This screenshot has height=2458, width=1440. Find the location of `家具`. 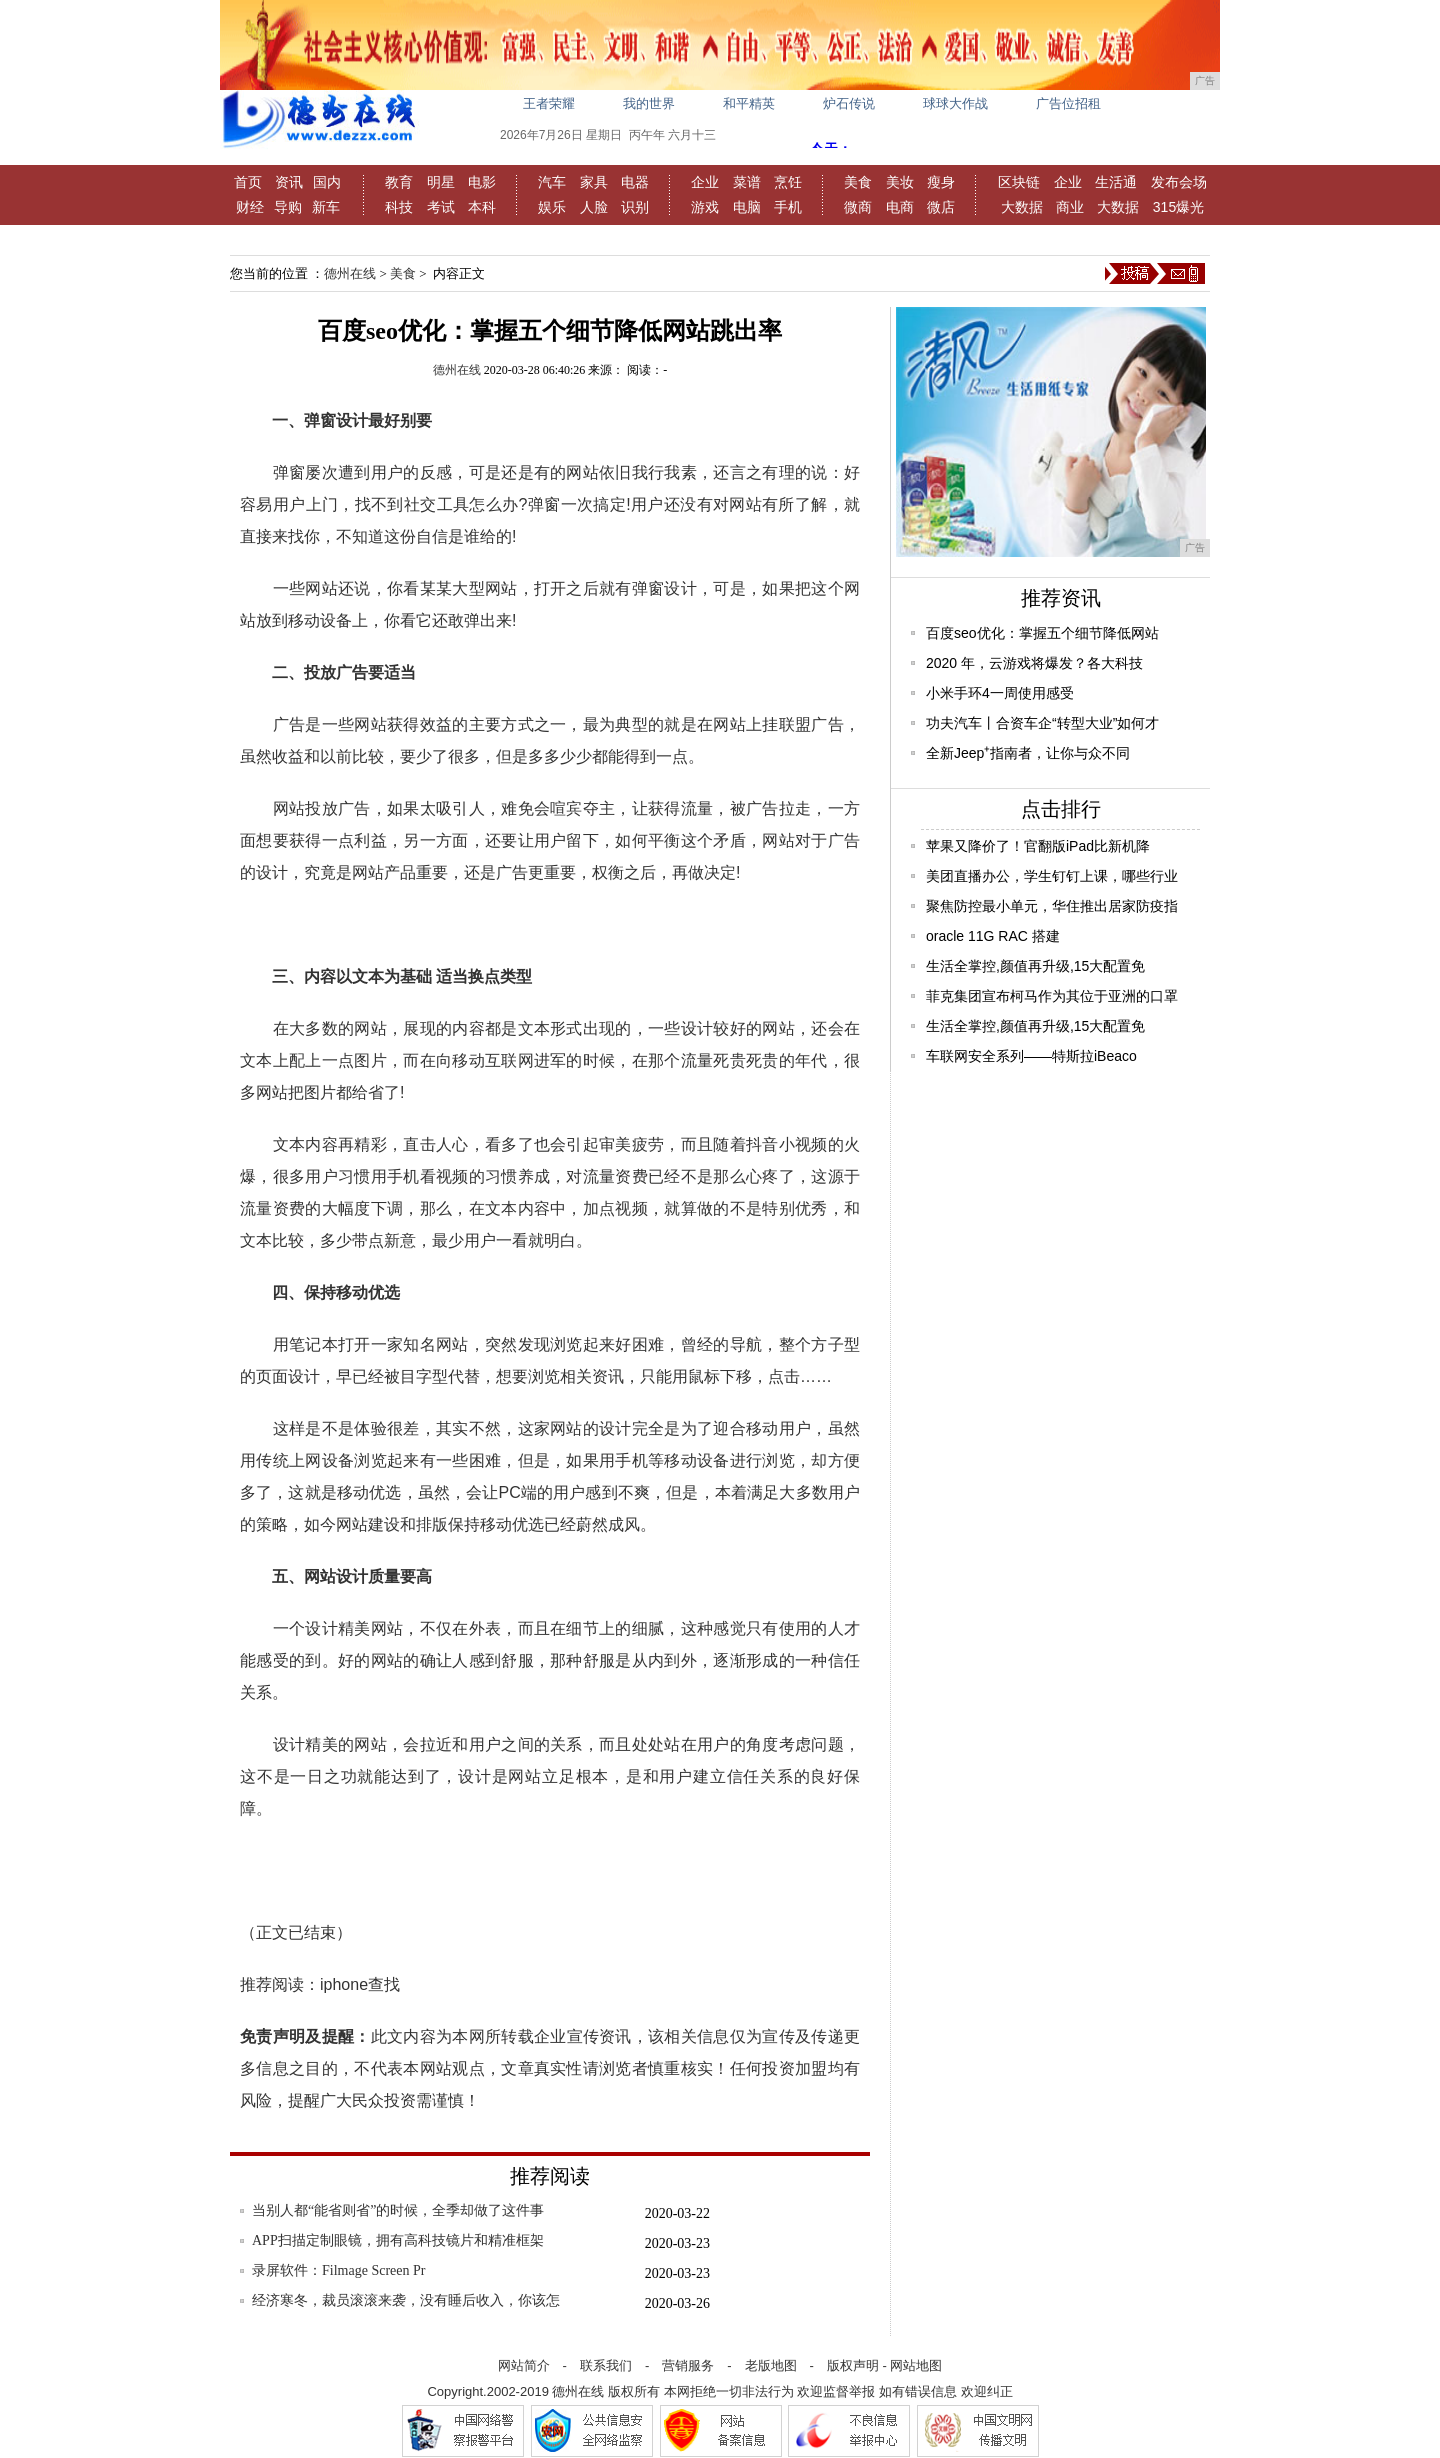

家具 is located at coordinates (594, 182).